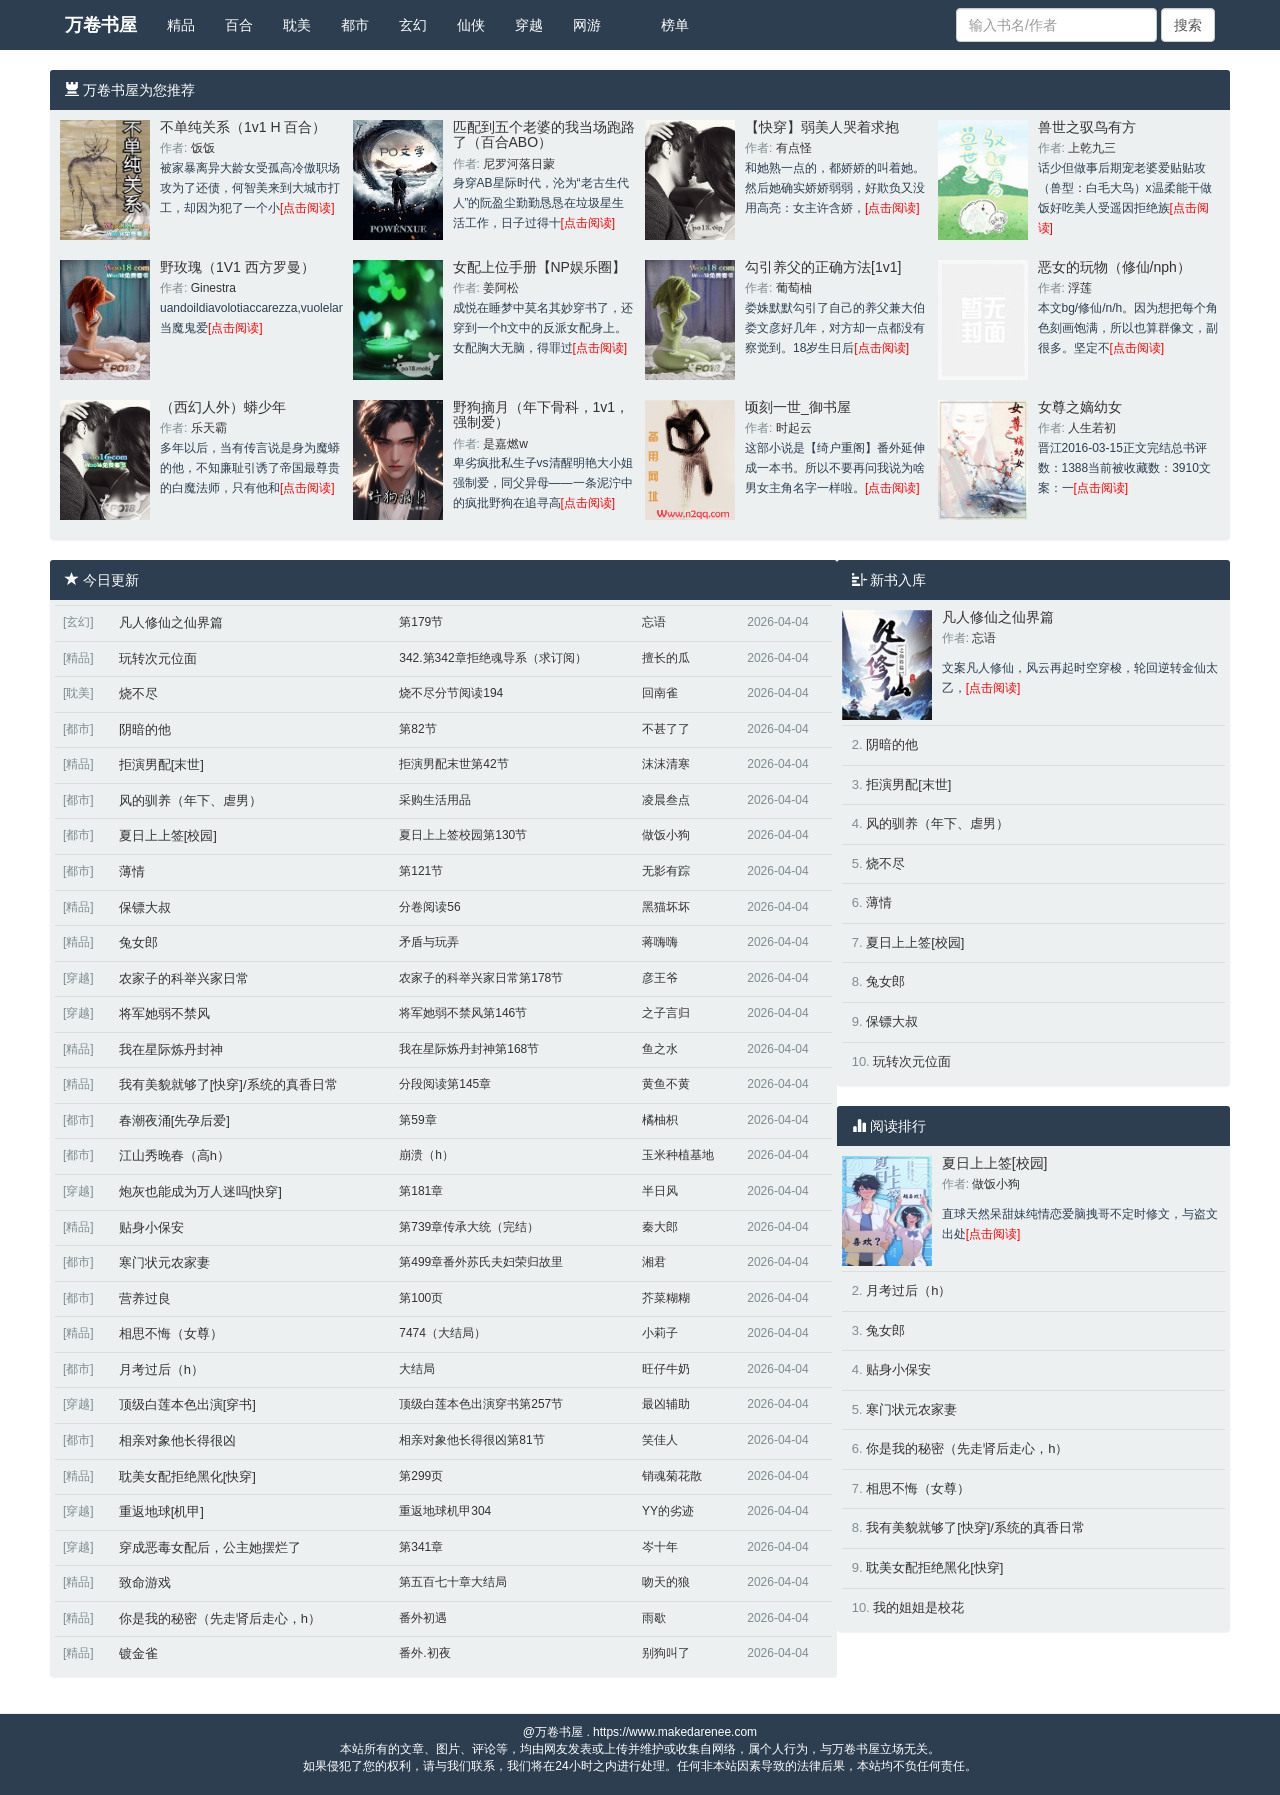 This screenshot has width=1280, height=1795. I want to click on 采购生活用品, so click(435, 800).